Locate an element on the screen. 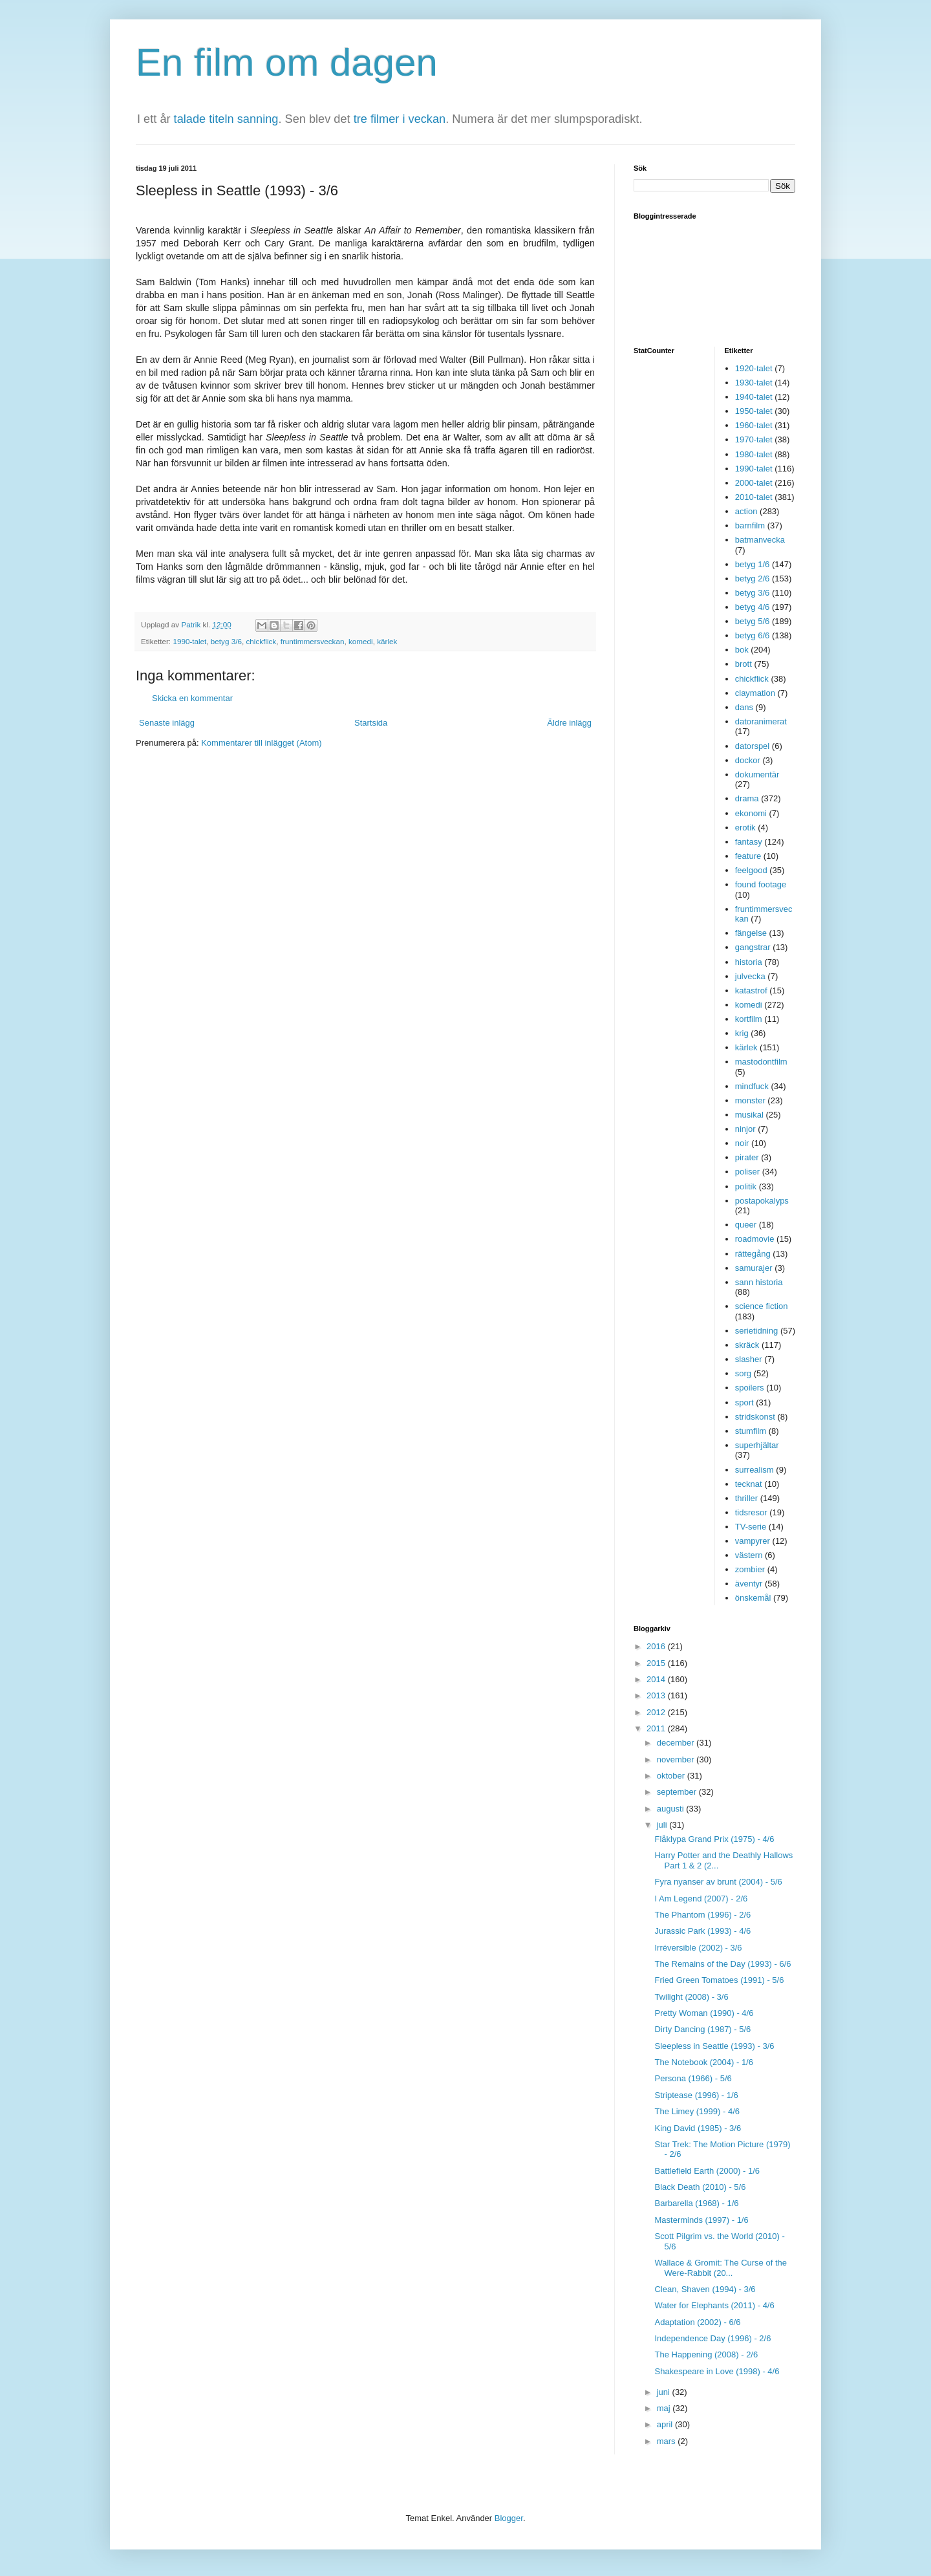 This screenshot has width=931, height=2576. 1960-talet is located at coordinates (754, 425).